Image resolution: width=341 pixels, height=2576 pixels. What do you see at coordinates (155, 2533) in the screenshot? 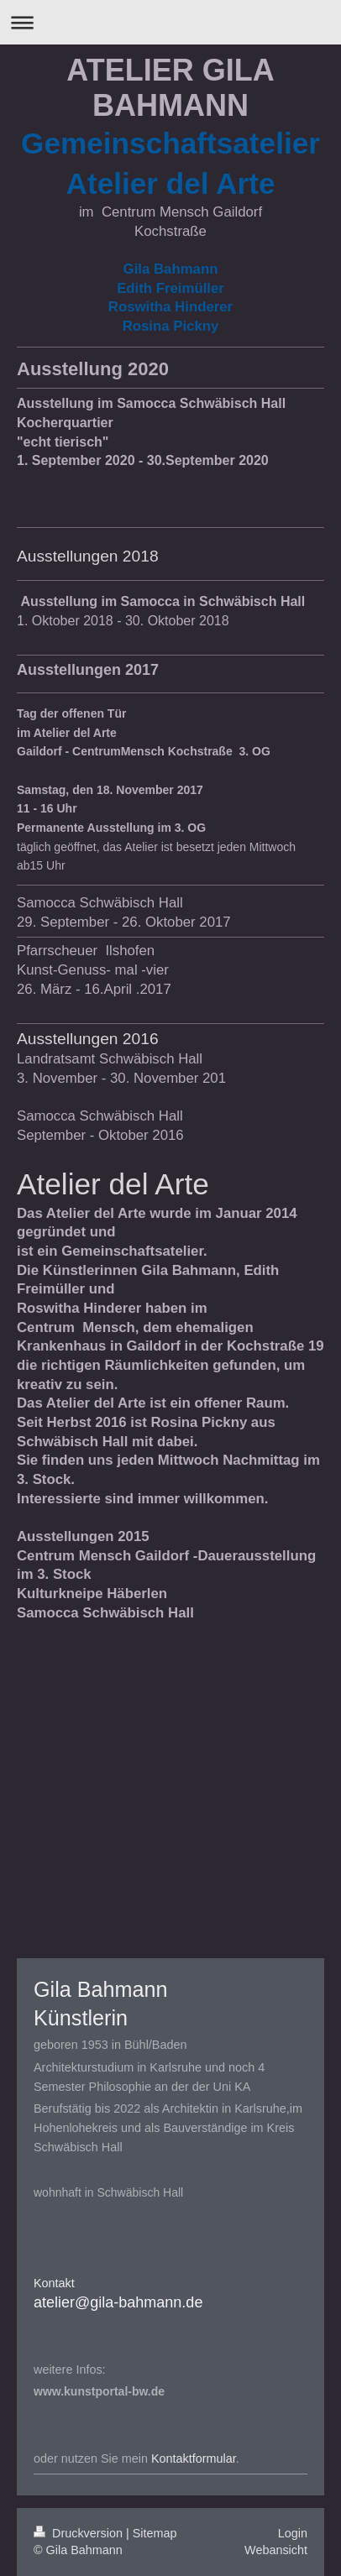
I see `Sitemap` at bounding box center [155, 2533].